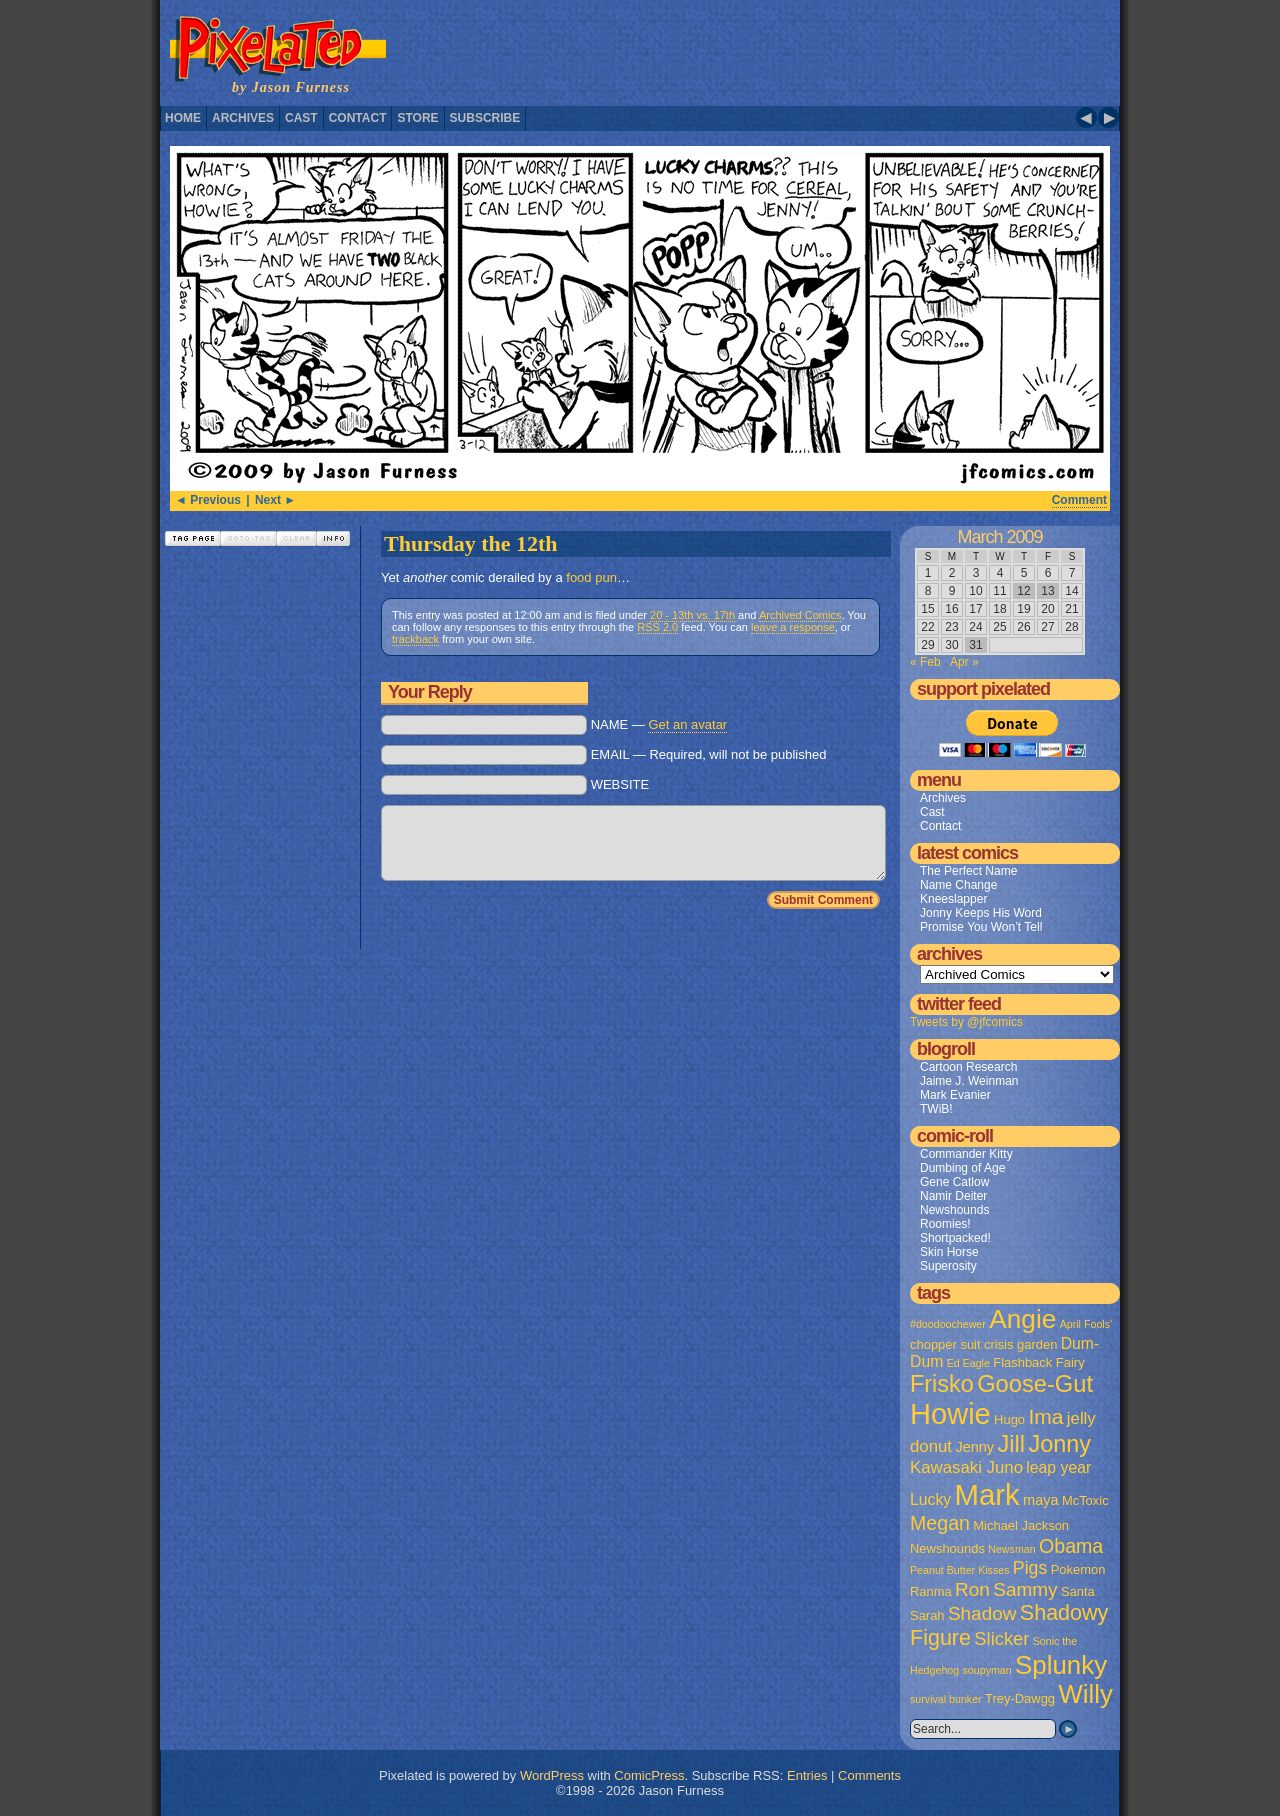  I want to click on Comment, so click(1079, 500).